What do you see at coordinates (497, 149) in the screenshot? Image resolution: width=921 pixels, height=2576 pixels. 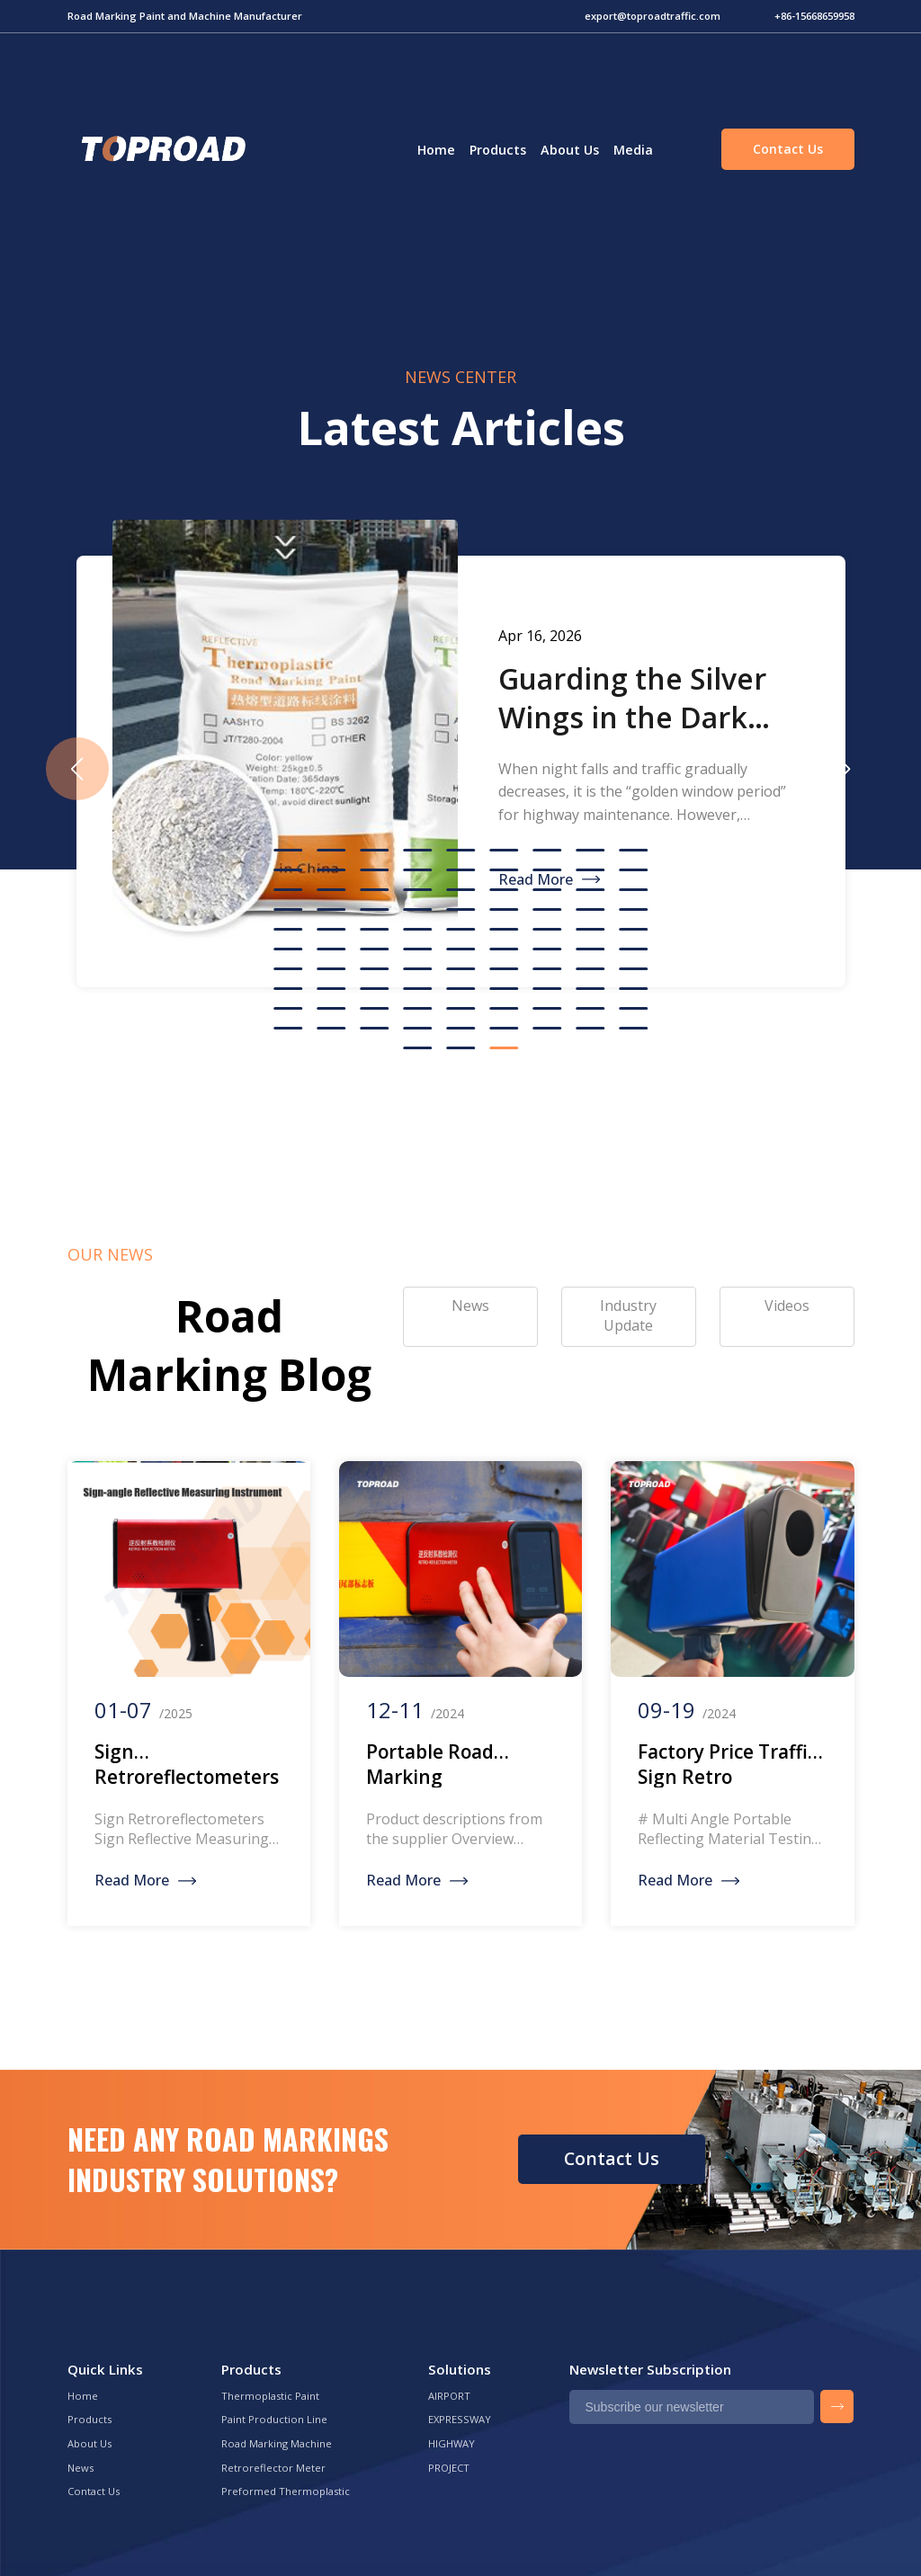 I see `Products` at bounding box center [497, 149].